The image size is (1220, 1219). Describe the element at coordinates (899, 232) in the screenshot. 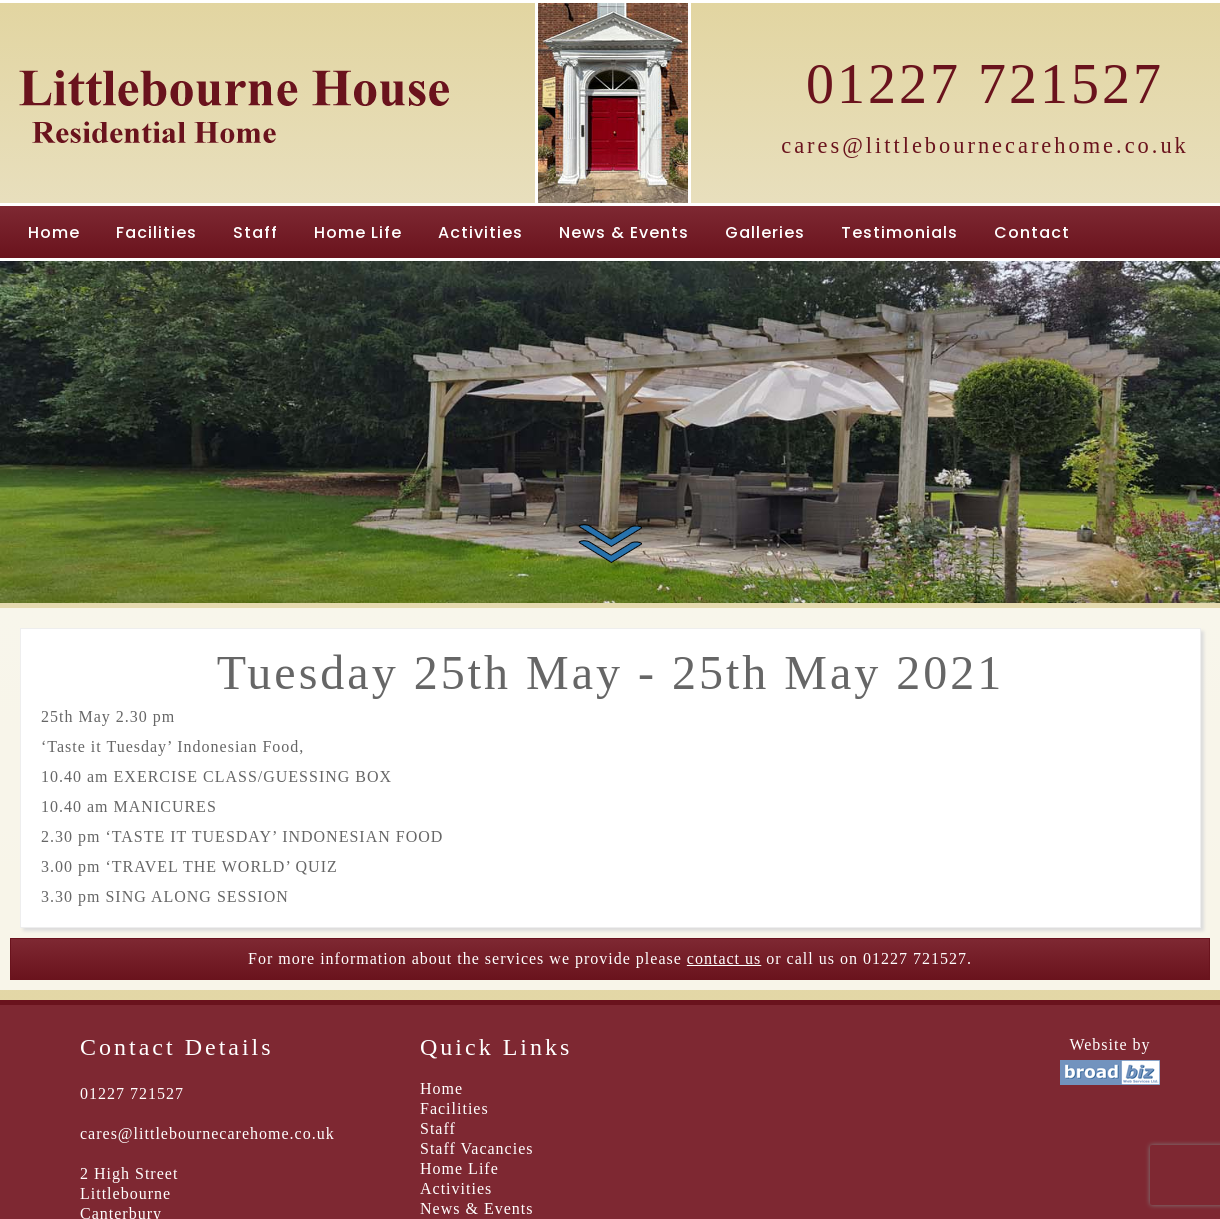

I see `Testimonials` at that location.